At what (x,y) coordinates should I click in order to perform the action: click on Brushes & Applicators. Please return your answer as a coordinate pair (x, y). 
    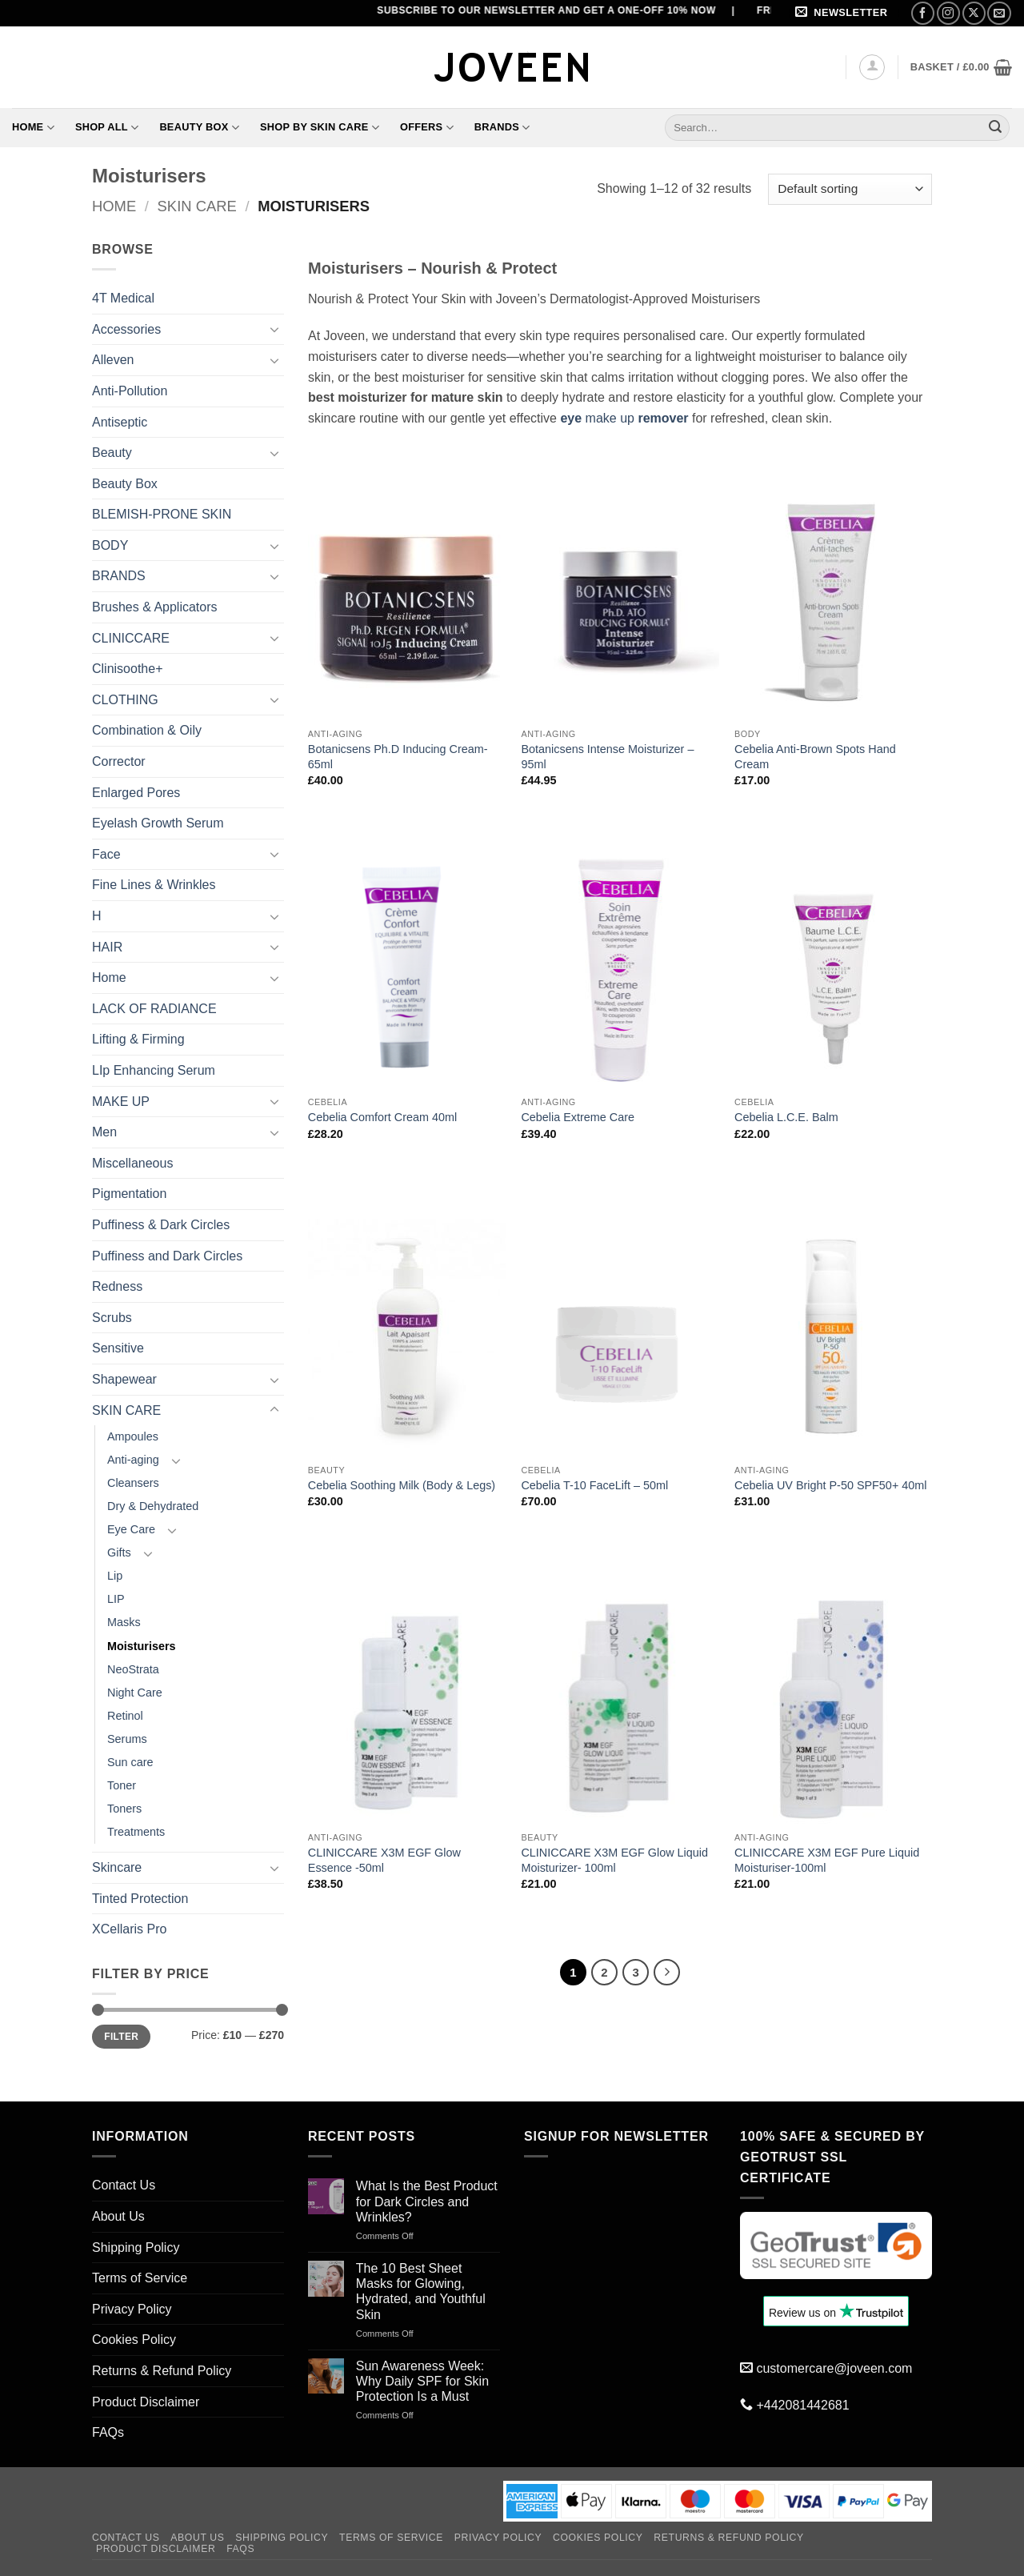
    Looking at the image, I should click on (155, 607).